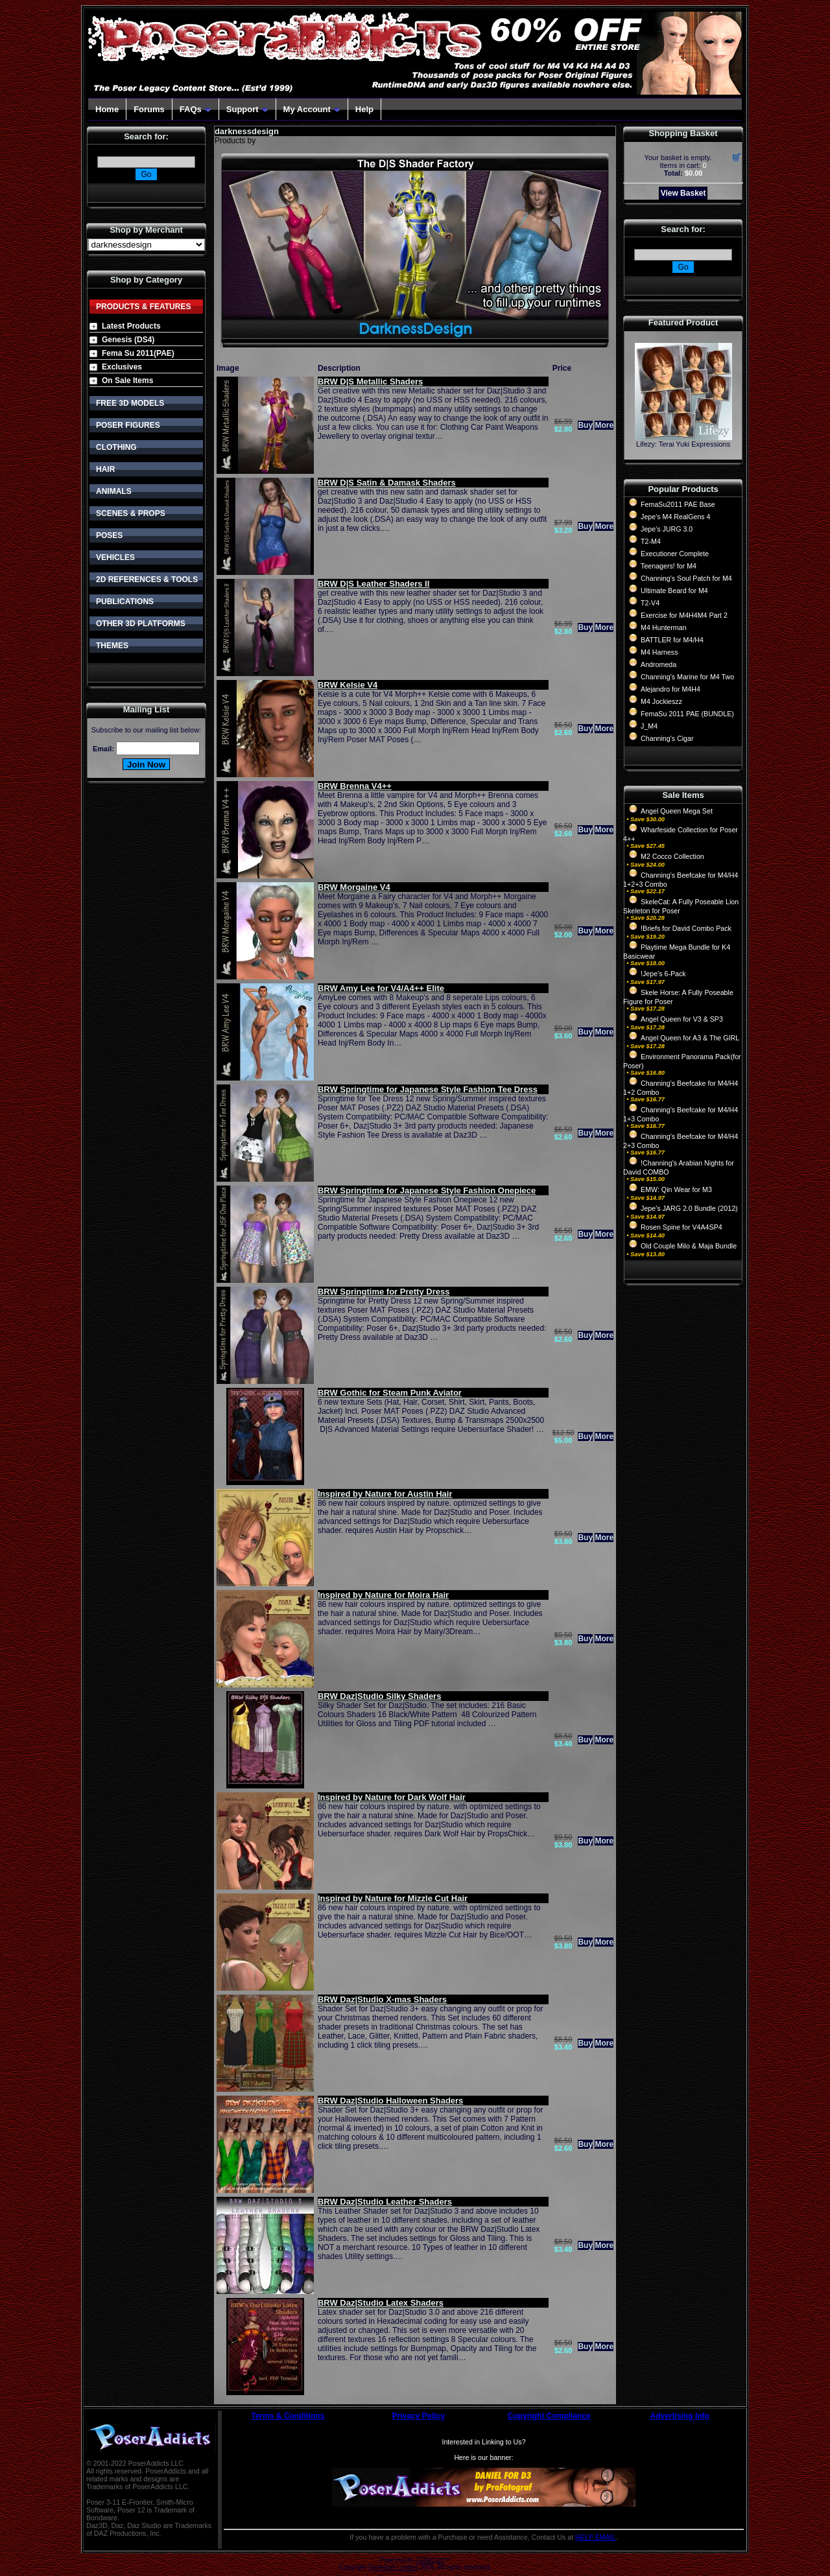 The width and height of the screenshot is (830, 2576). Describe the element at coordinates (690, 1038) in the screenshot. I see `Angel Queen for A3 & The GIRL` at that location.